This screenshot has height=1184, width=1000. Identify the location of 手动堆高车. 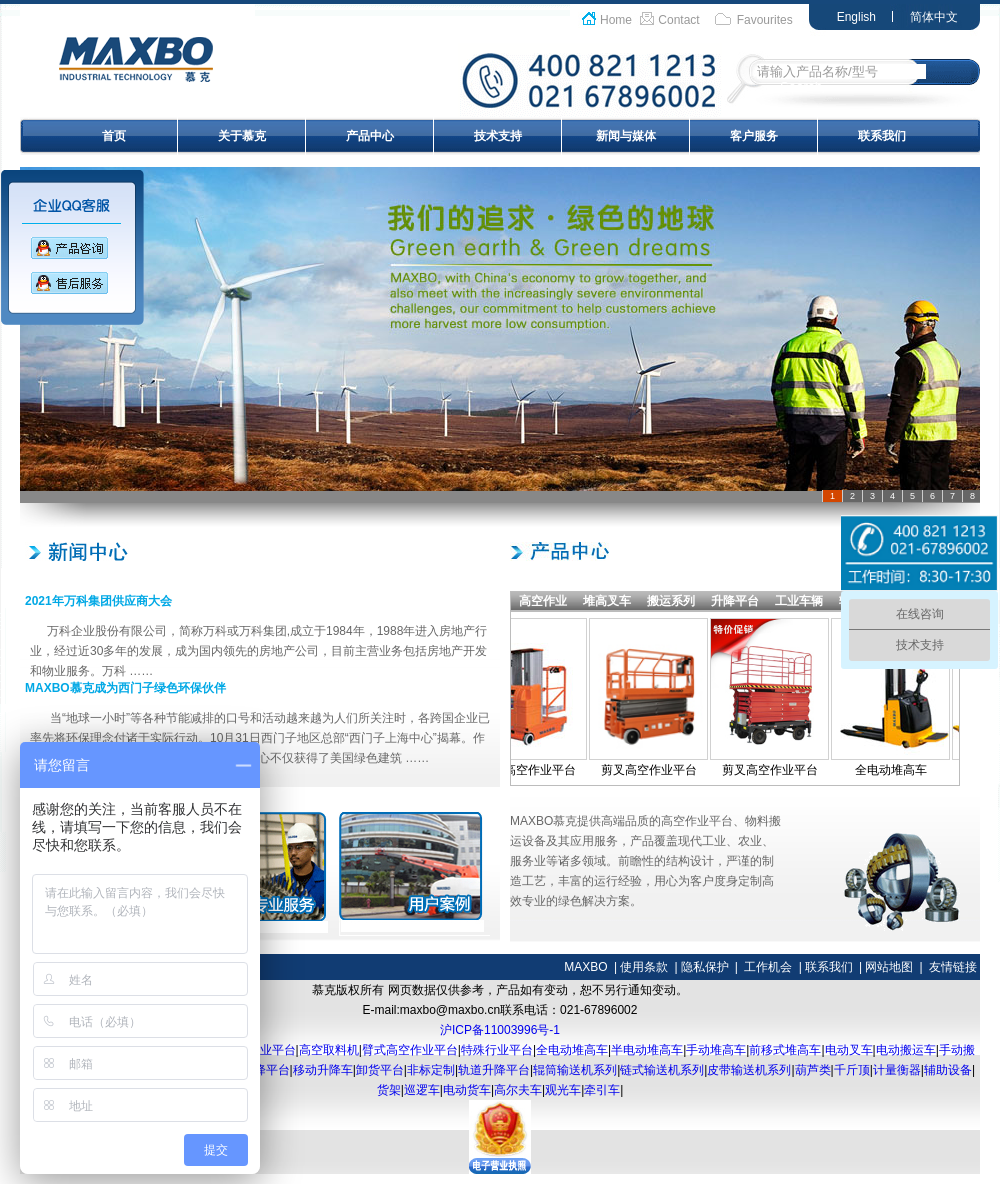
(716, 1050).